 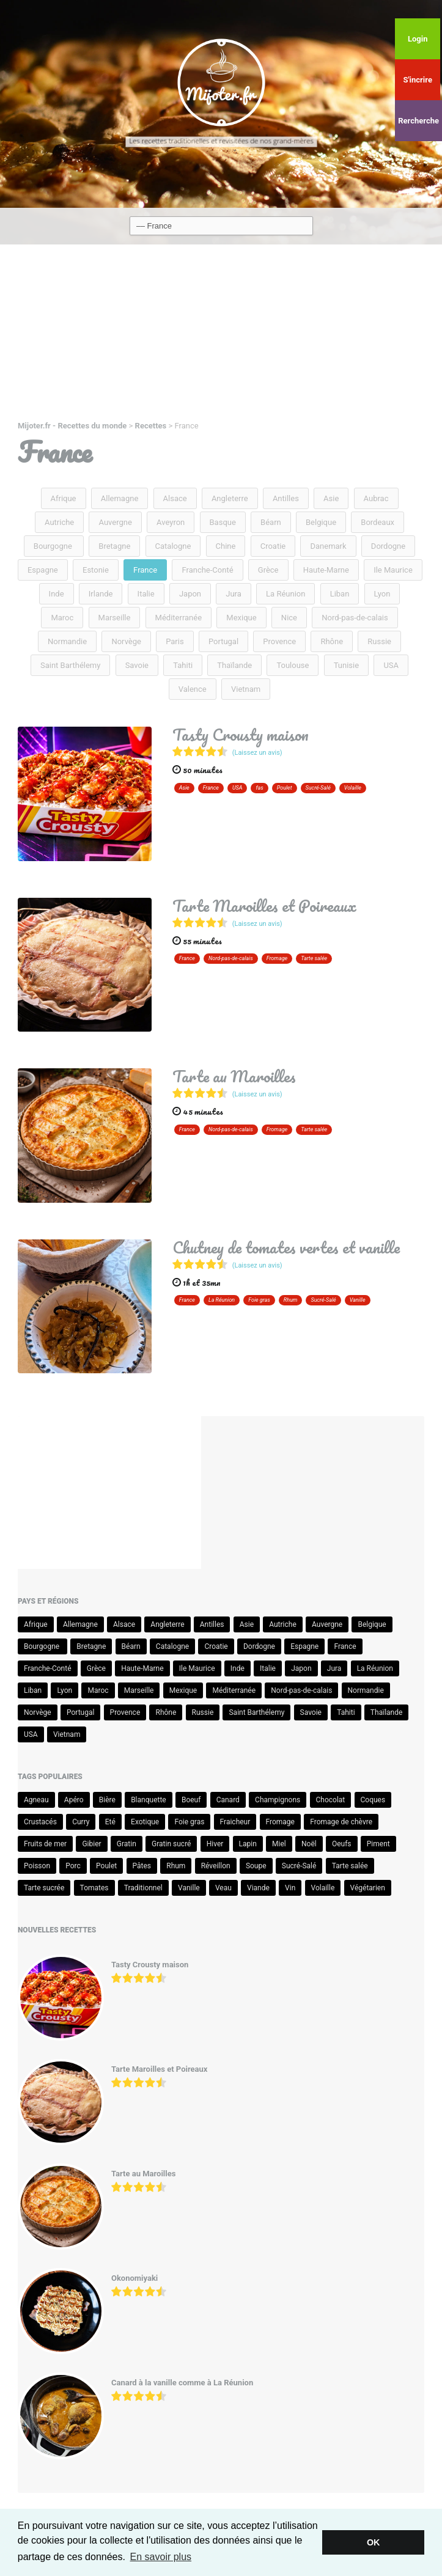 What do you see at coordinates (94, 1888) in the screenshot?
I see `Tomates` at bounding box center [94, 1888].